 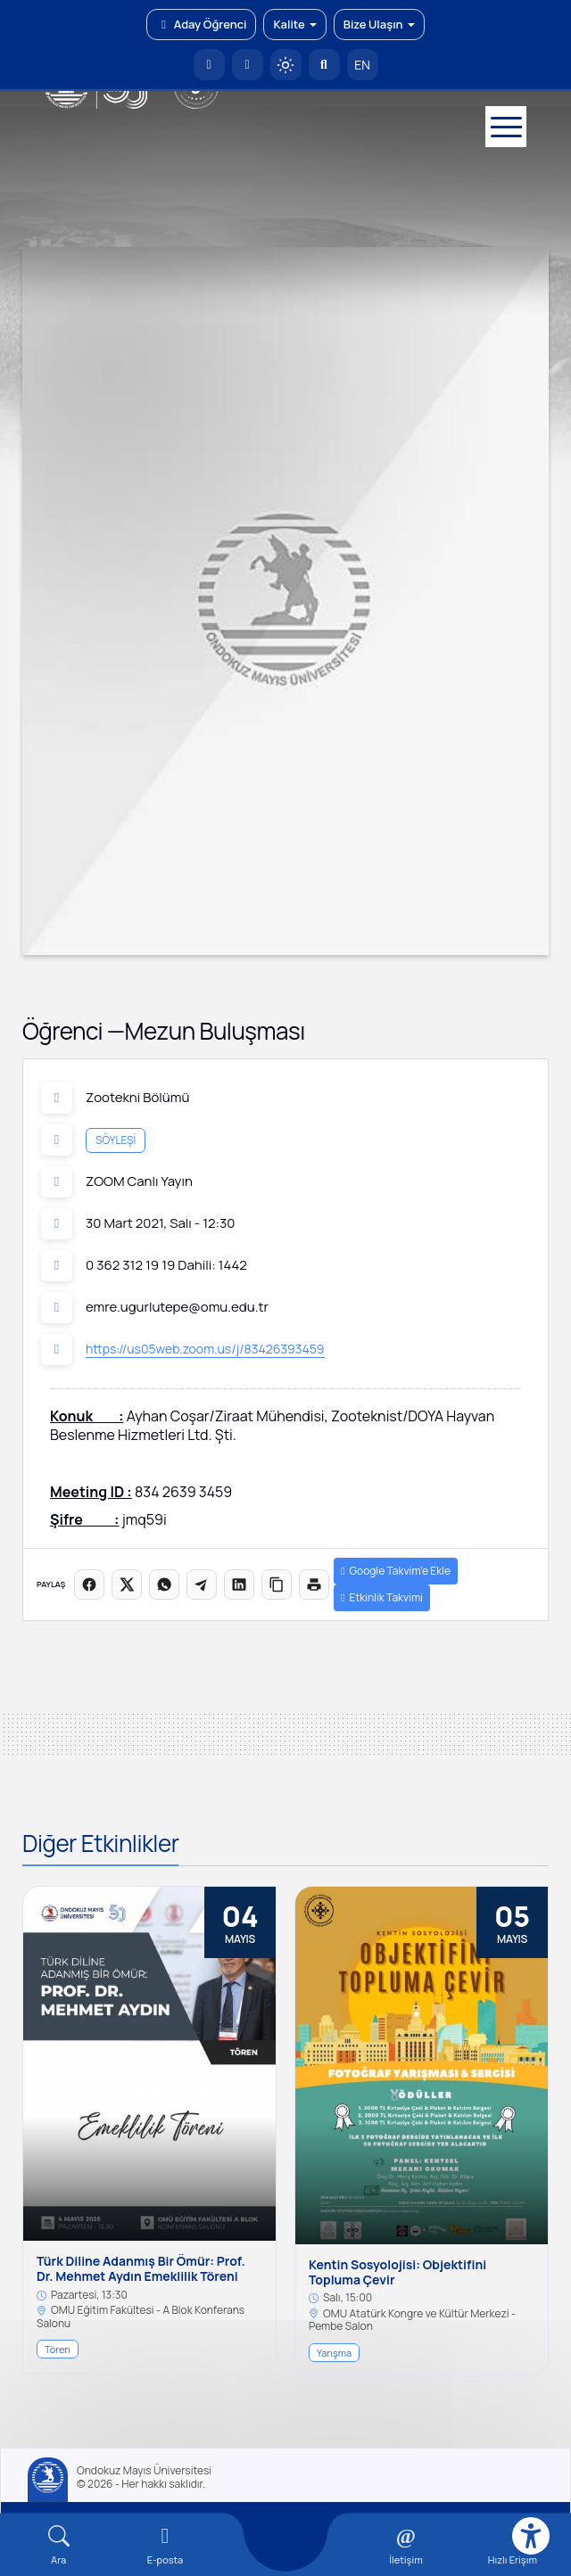 I want to click on Google Takvim’e Ekle, so click(x=396, y=1570).